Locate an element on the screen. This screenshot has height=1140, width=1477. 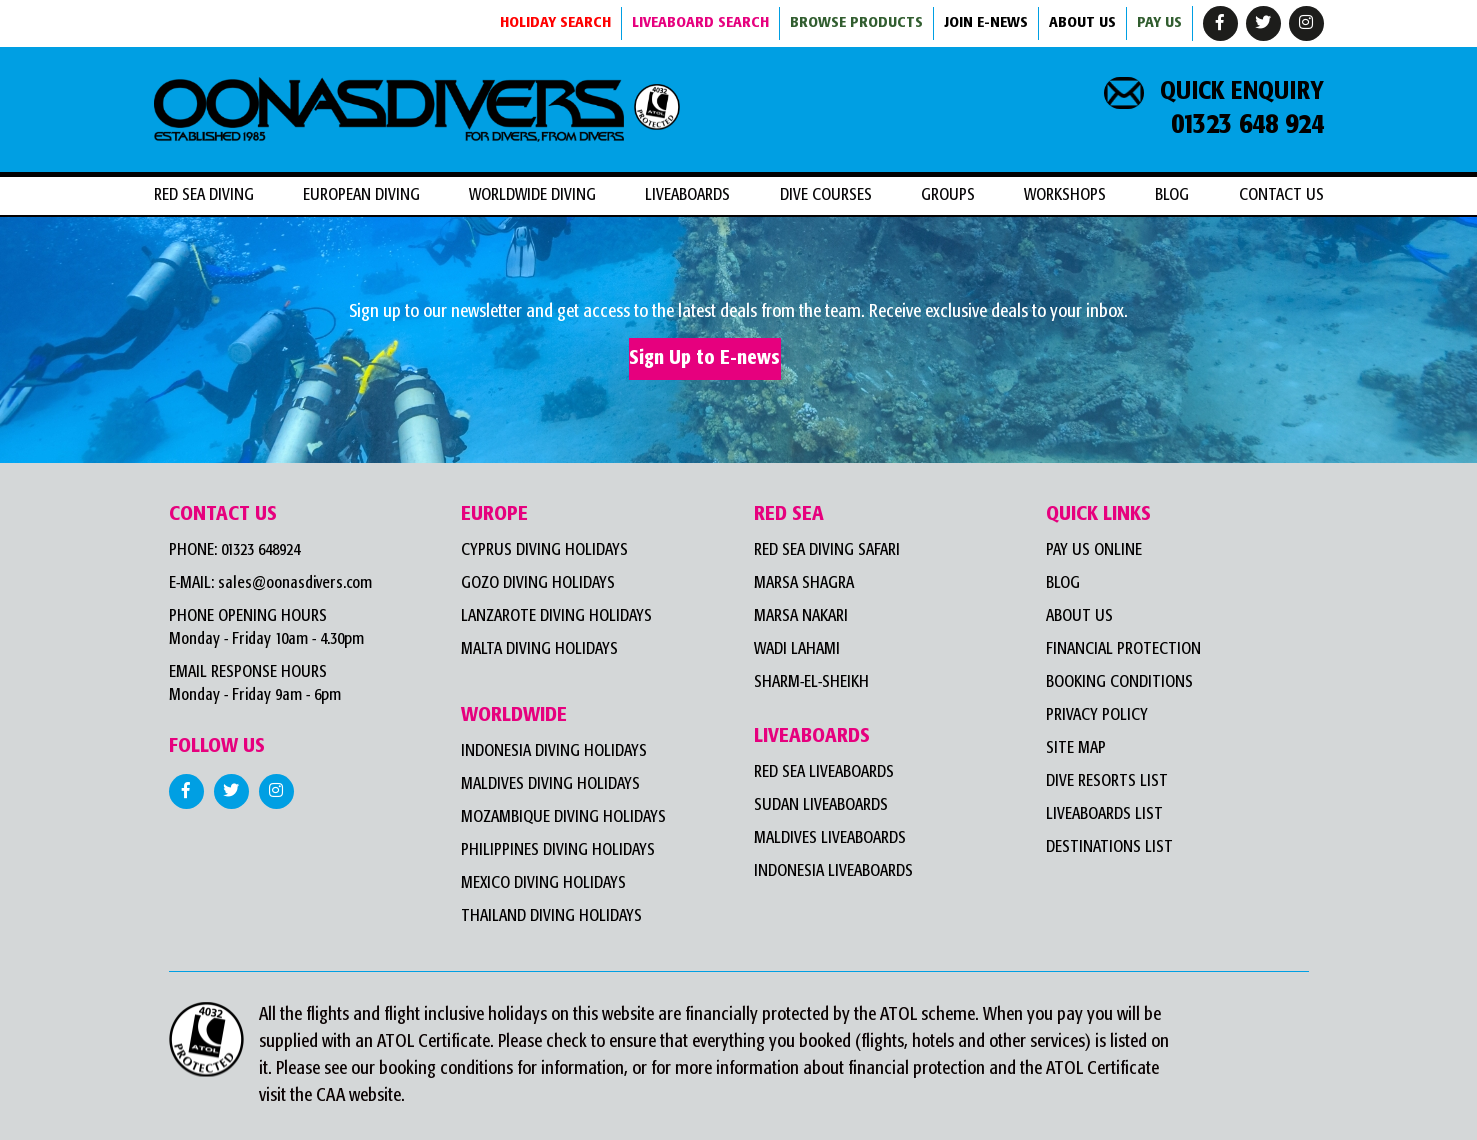
Destinations List is located at coordinates (1109, 847).